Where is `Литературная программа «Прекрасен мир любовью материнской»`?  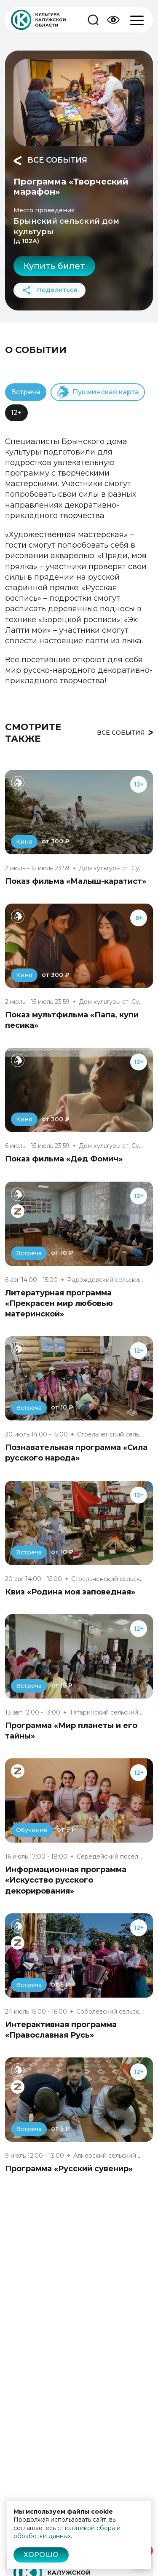 Литературная программа «Прекрасен мир любовью материнской» is located at coordinates (59, 1303).